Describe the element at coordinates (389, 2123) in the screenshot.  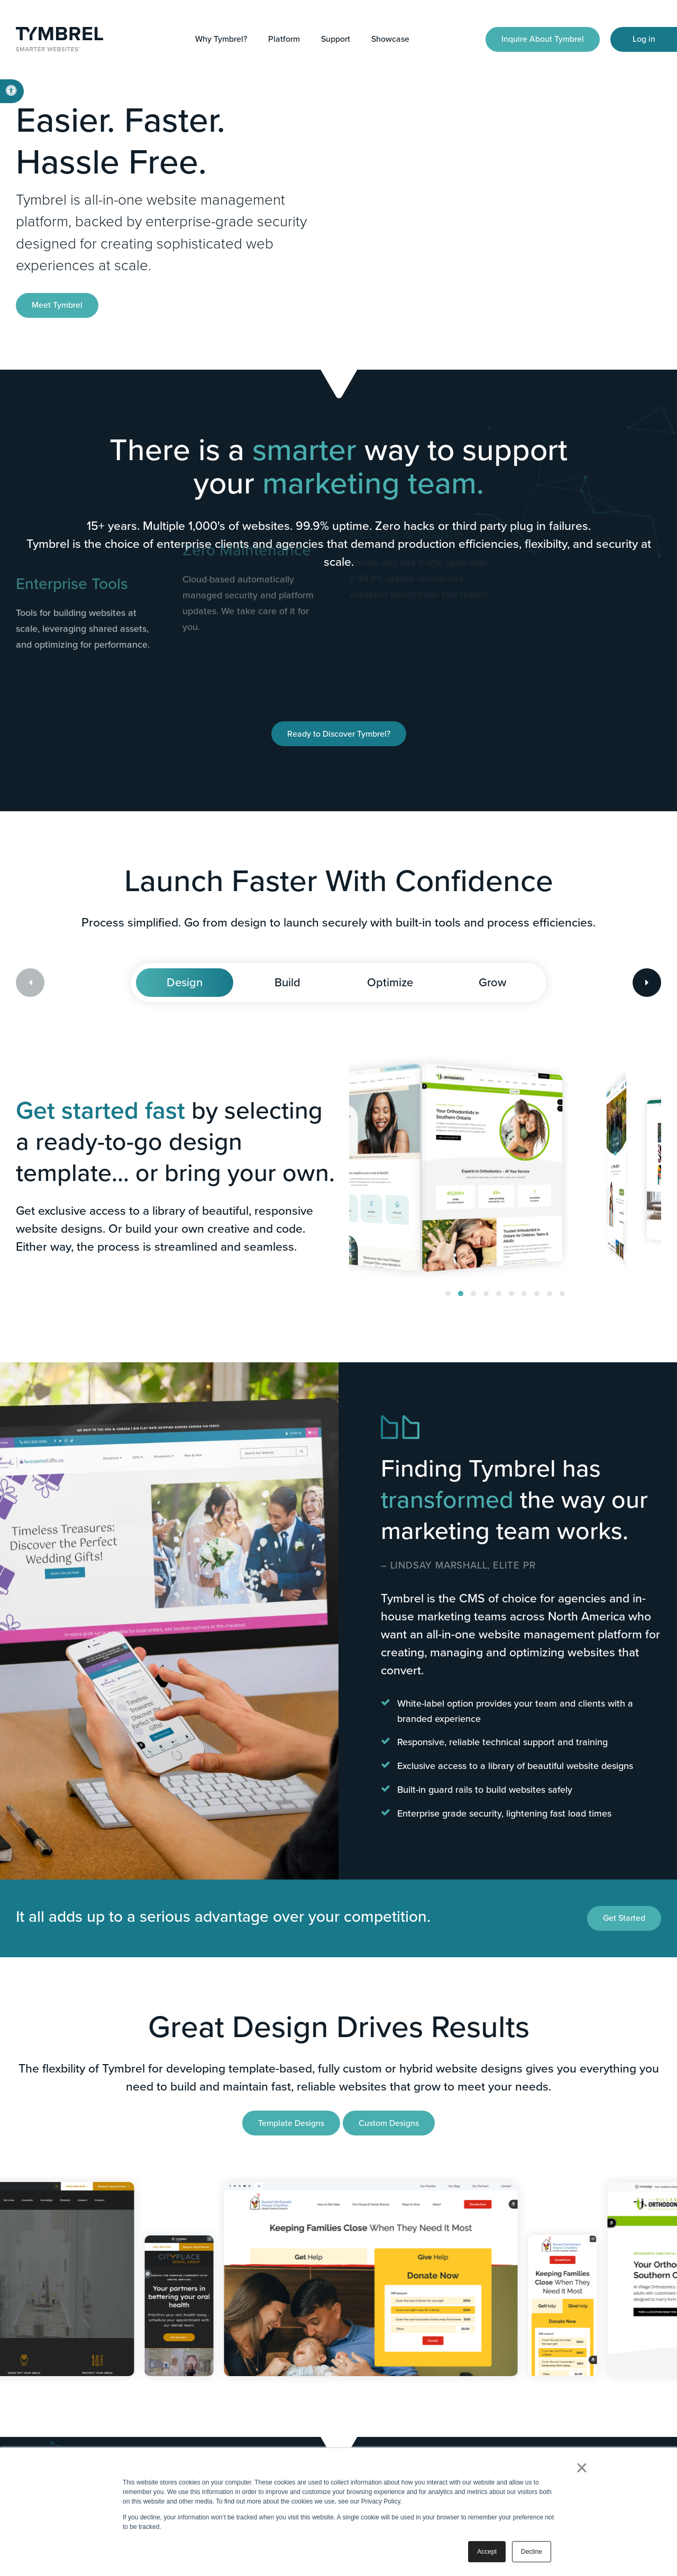
I see `Custom Designs` at that location.